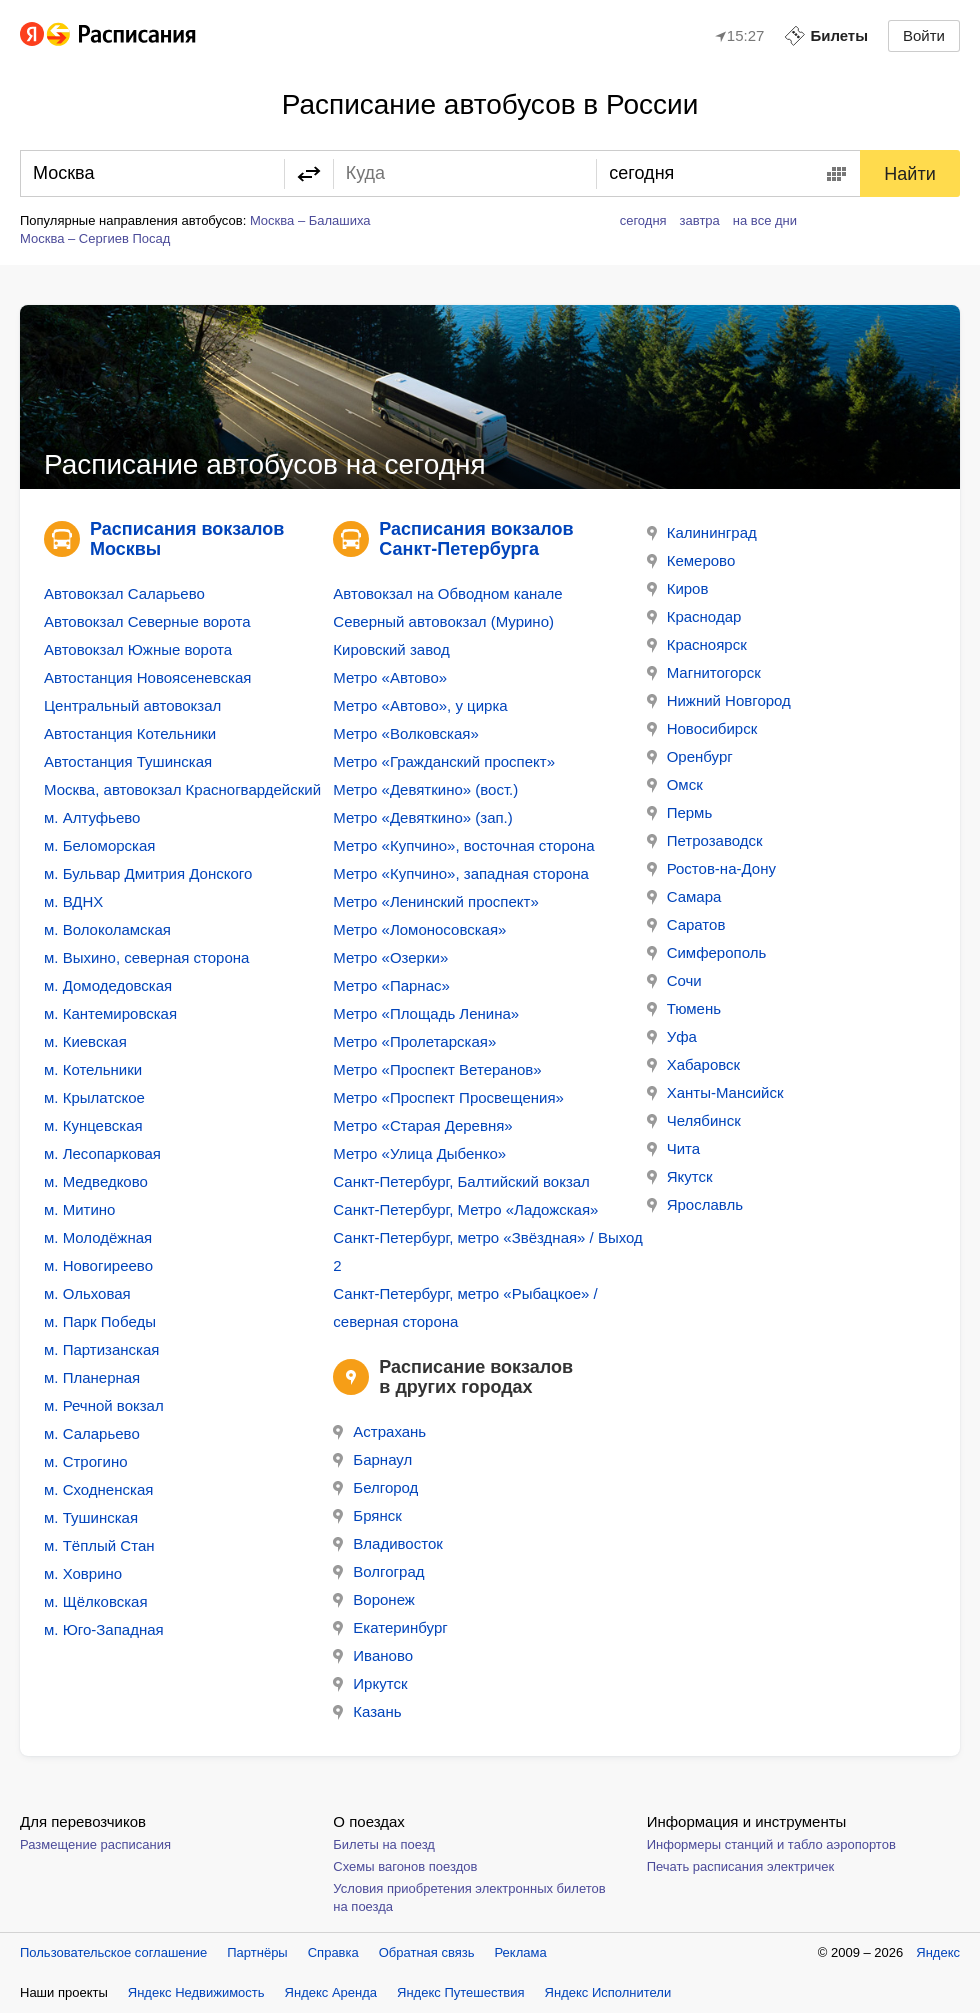 This screenshot has height=2013, width=980. Describe the element at coordinates (138, 649) in the screenshot. I see `Автовокзал Южные ворота` at that location.